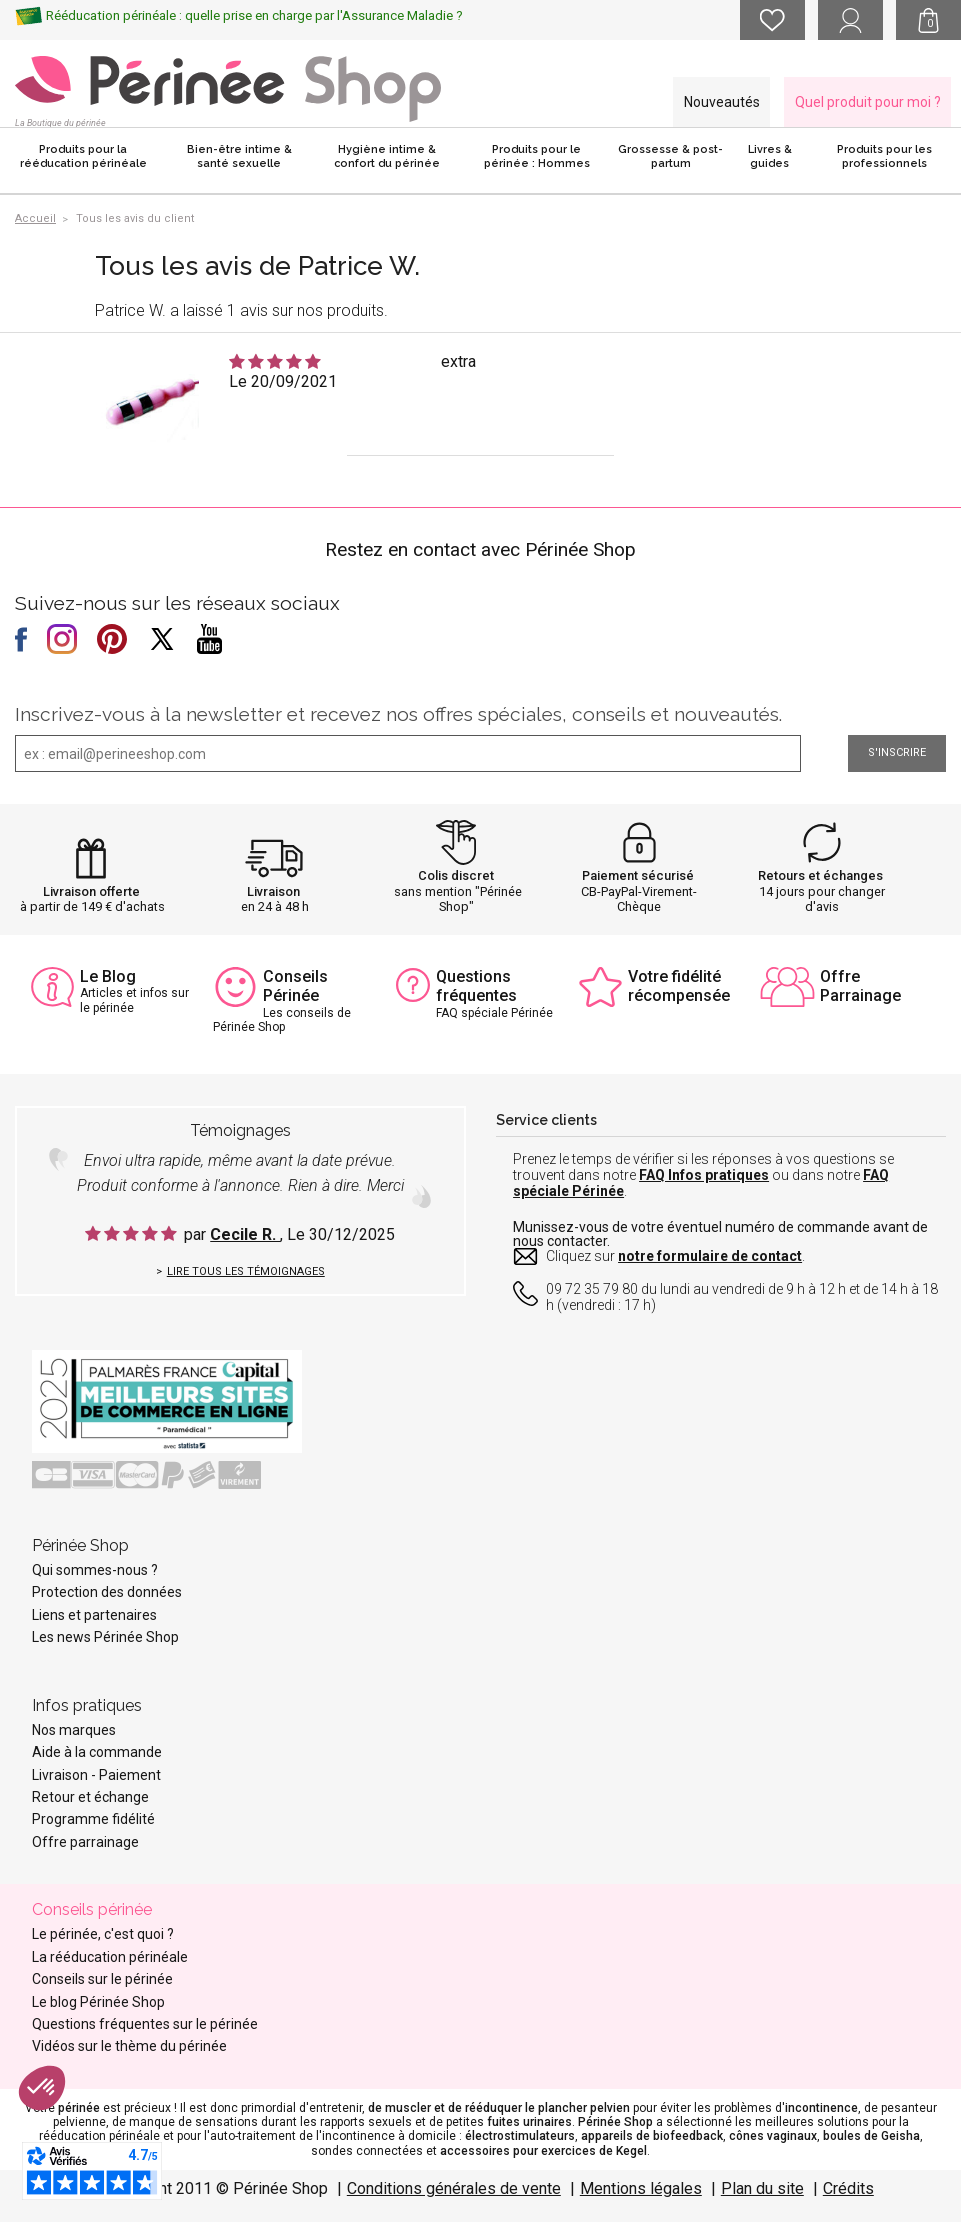 The height and width of the screenshot is (2222, 961). What do you see at coordinates (254, 15) in the screenshot?
I see `Rééducation périnéale : quelle prise en charge par l'Assurance Maladie ?` at bounding box center [254, 15].